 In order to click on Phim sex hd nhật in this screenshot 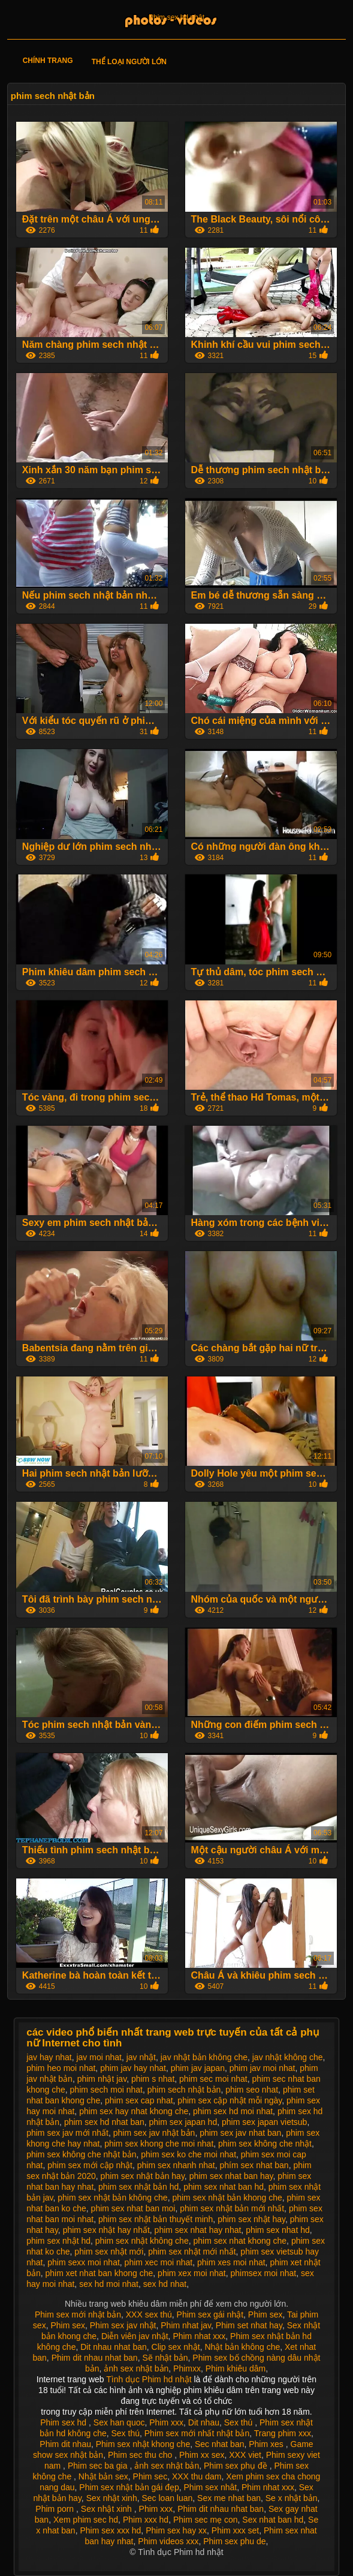, I will do `click(176, 17)`.